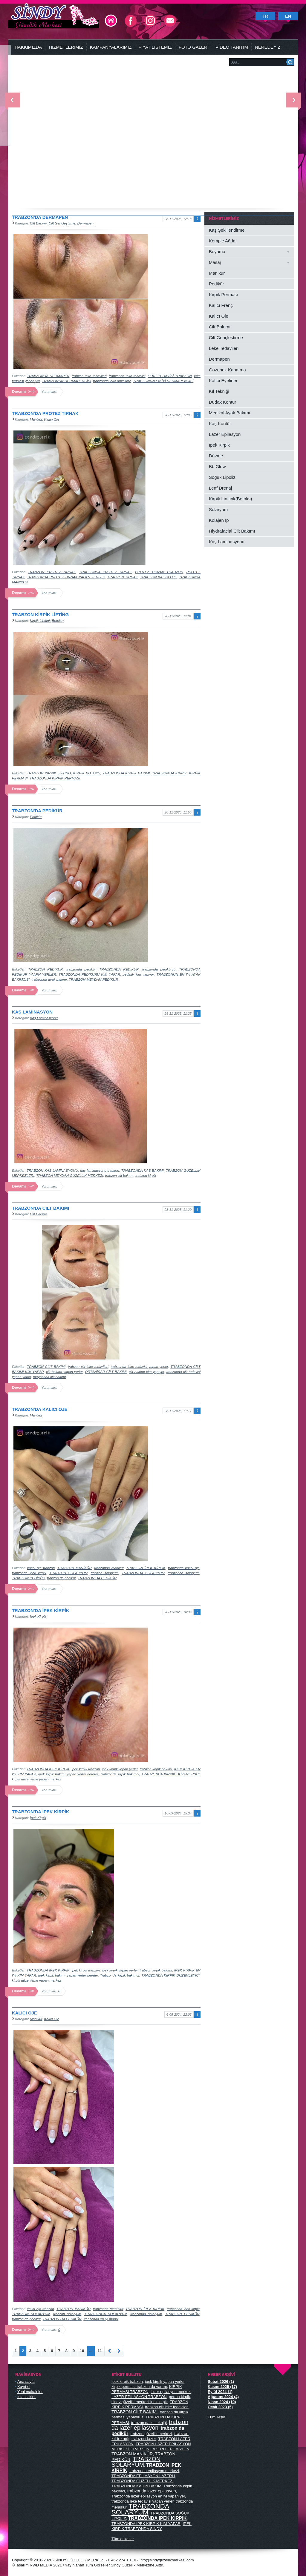  I want to click on TRABZON'DA KALICI OJE, so click(40, 1409).